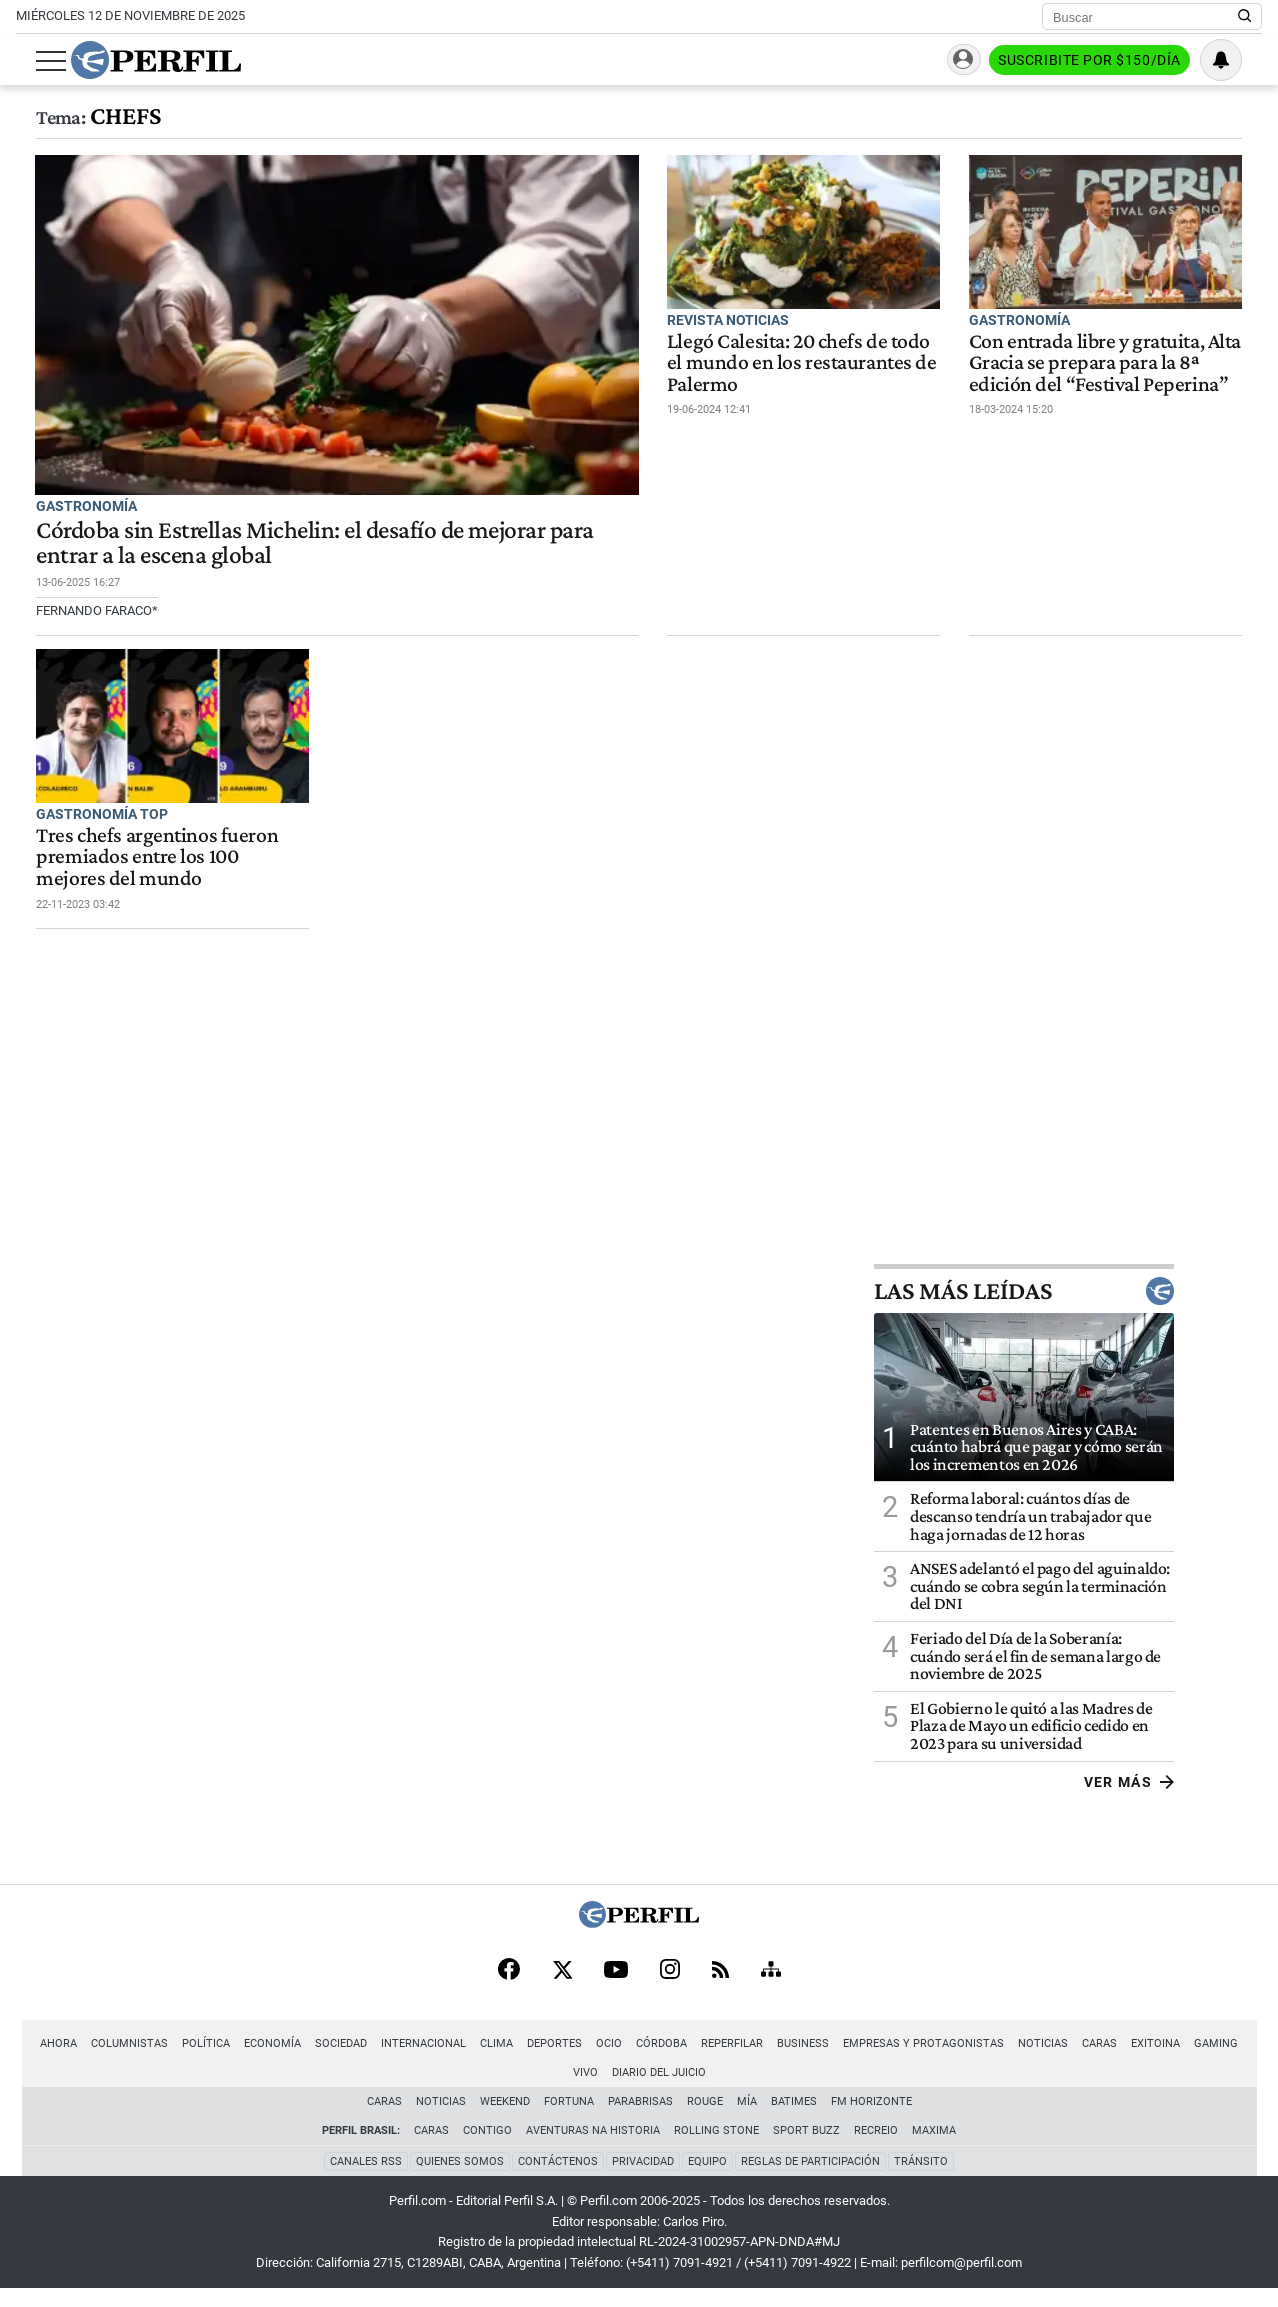  Describe the element at coordinates (1245, 2061) in the screenshot. I see `Vivo` at that location.